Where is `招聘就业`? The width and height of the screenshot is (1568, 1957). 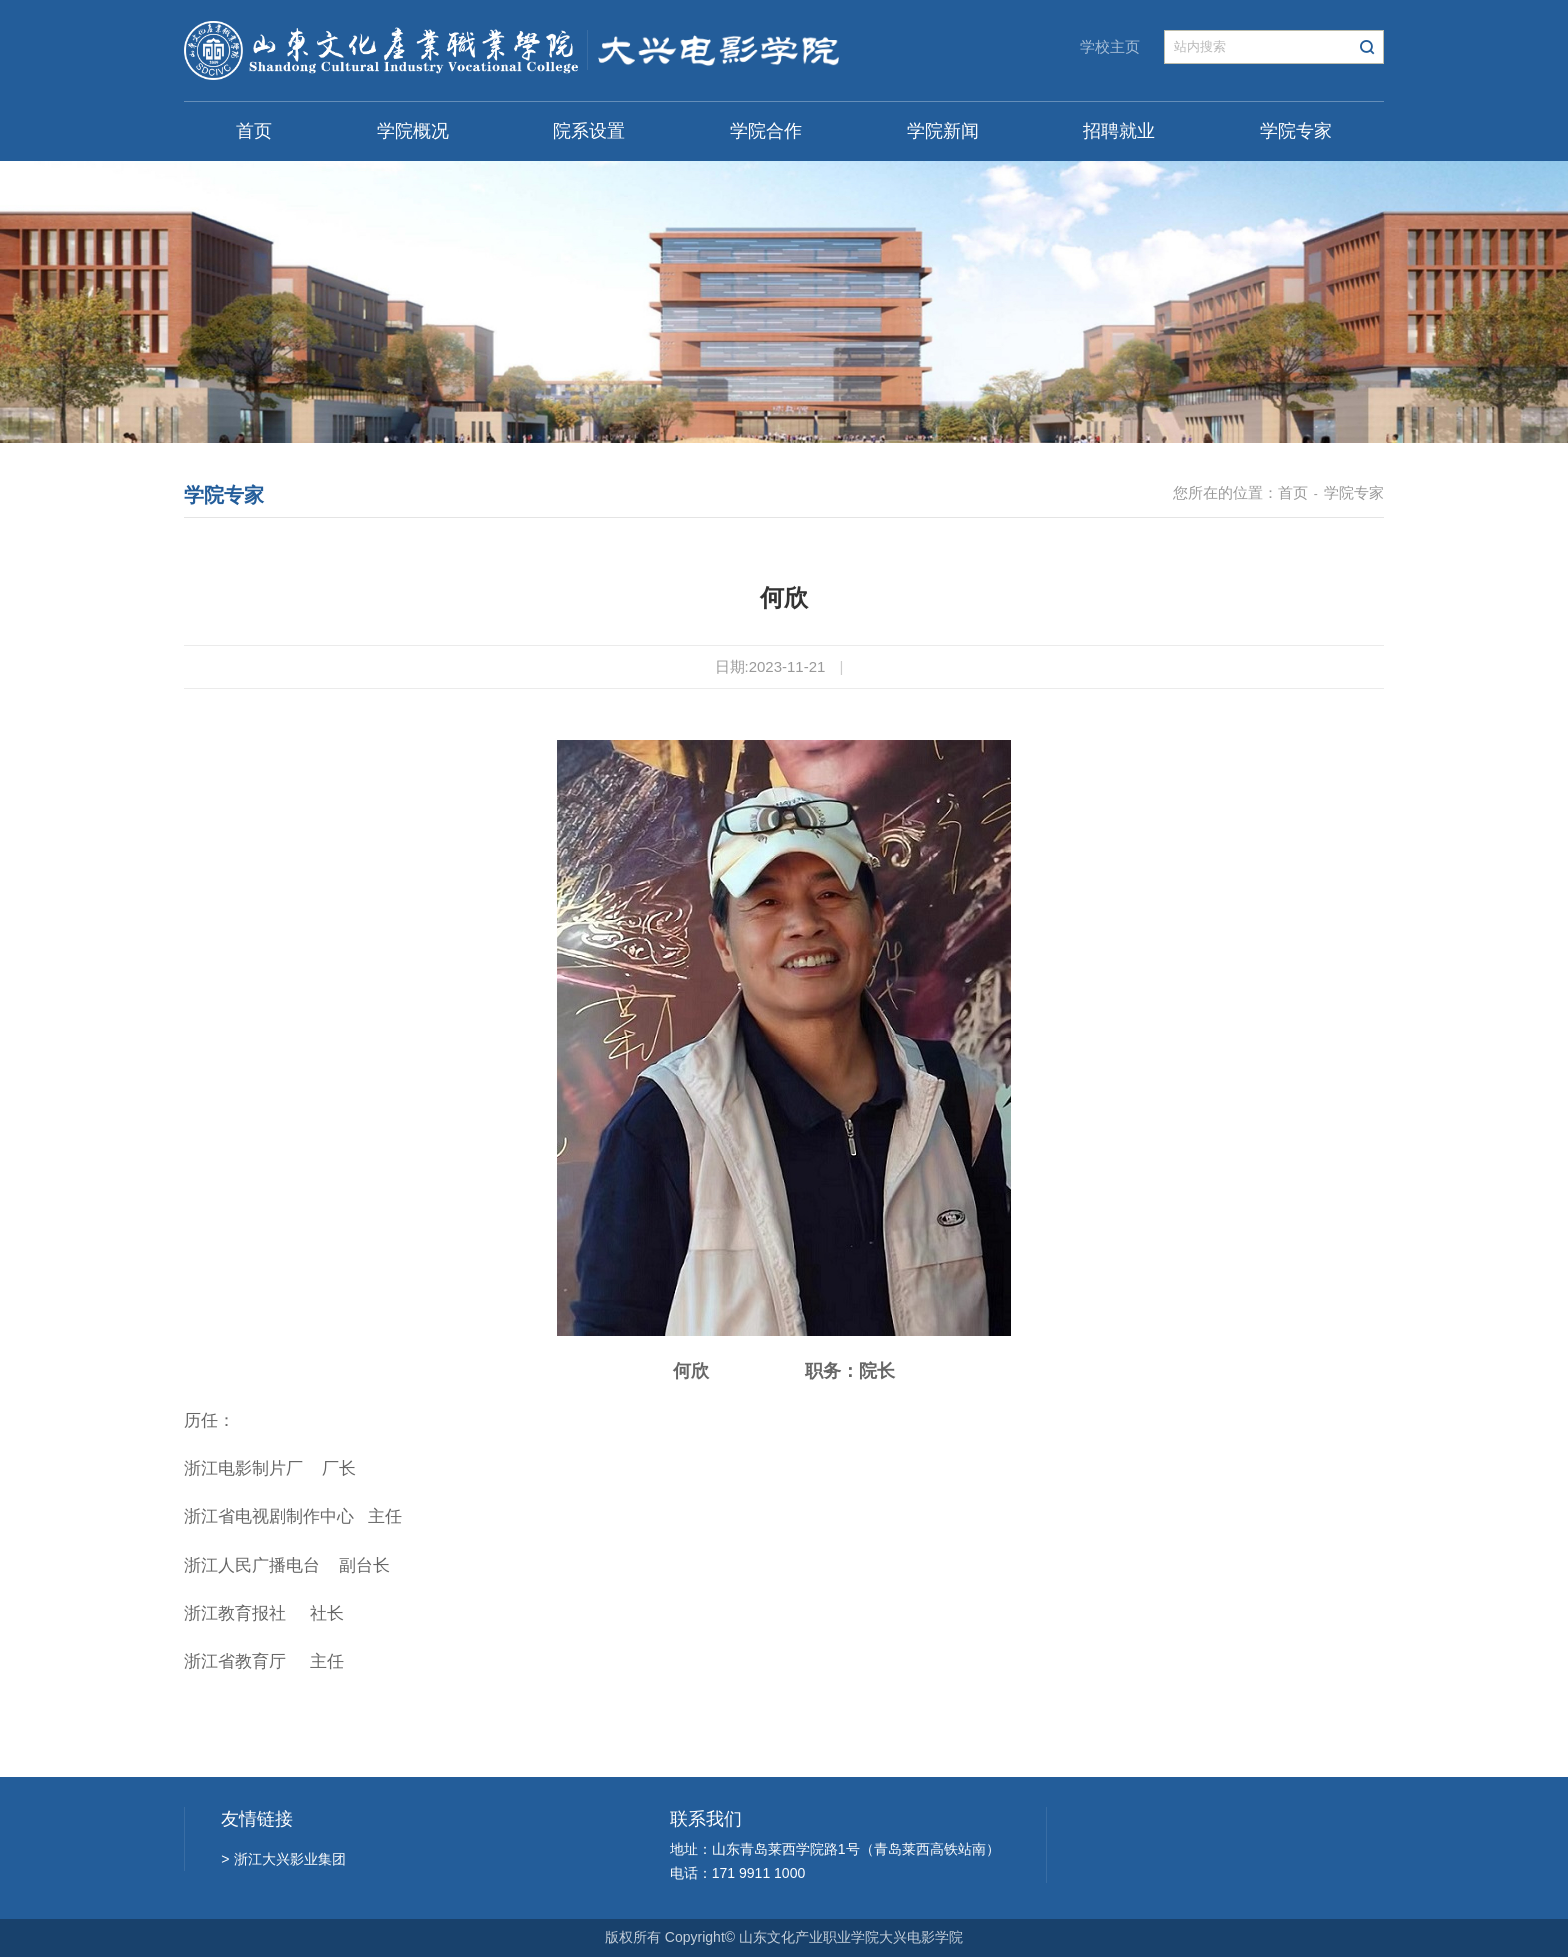
招聘就业 is located at coordinates (1119, 131).